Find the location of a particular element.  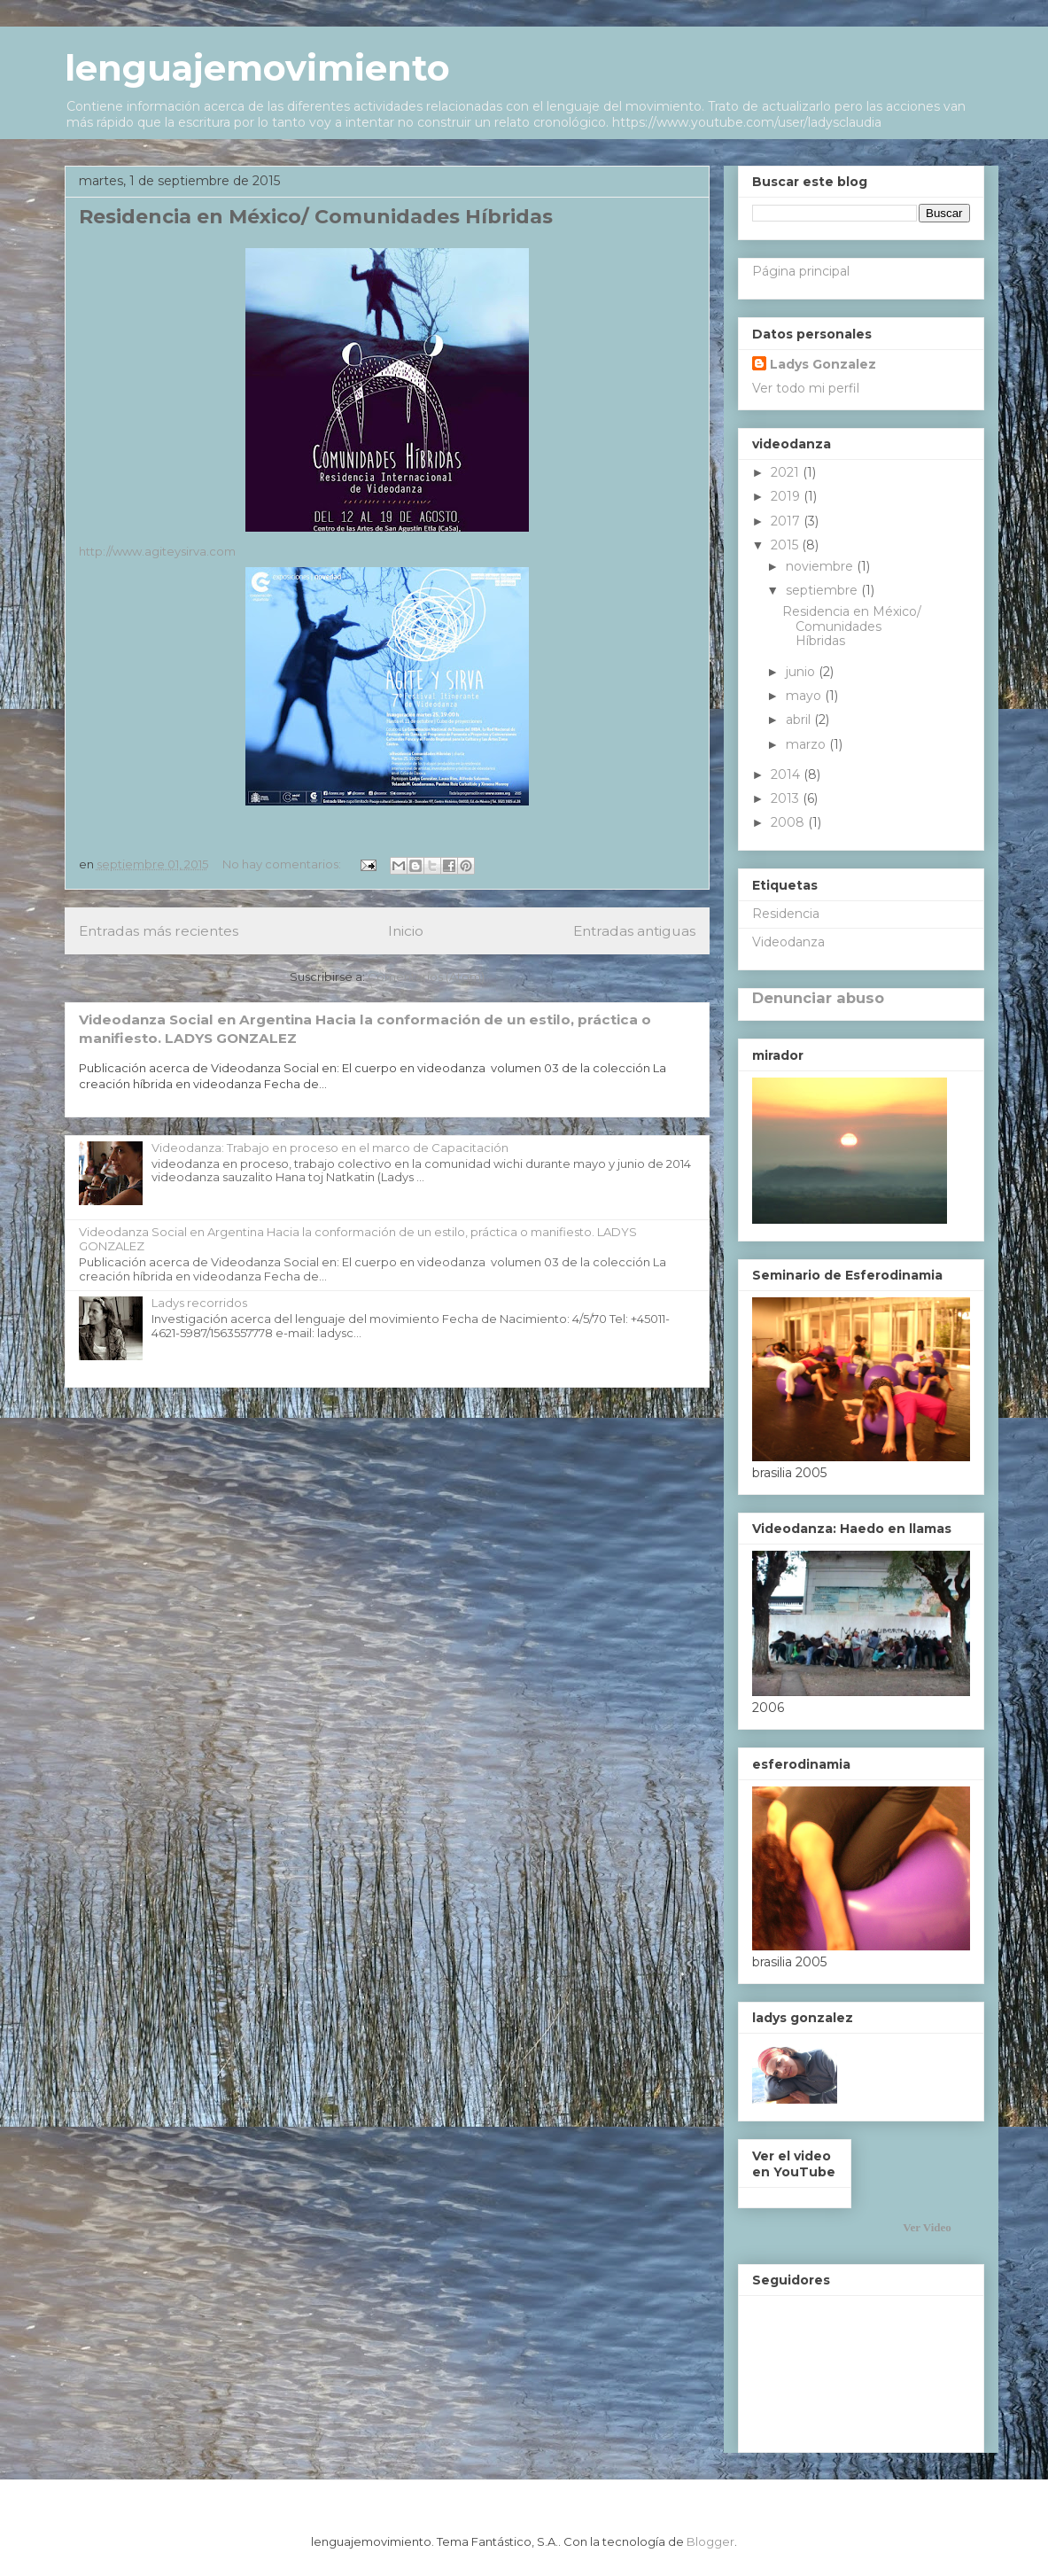

Ladys Gonzalez is located at coordinates (823, 364).